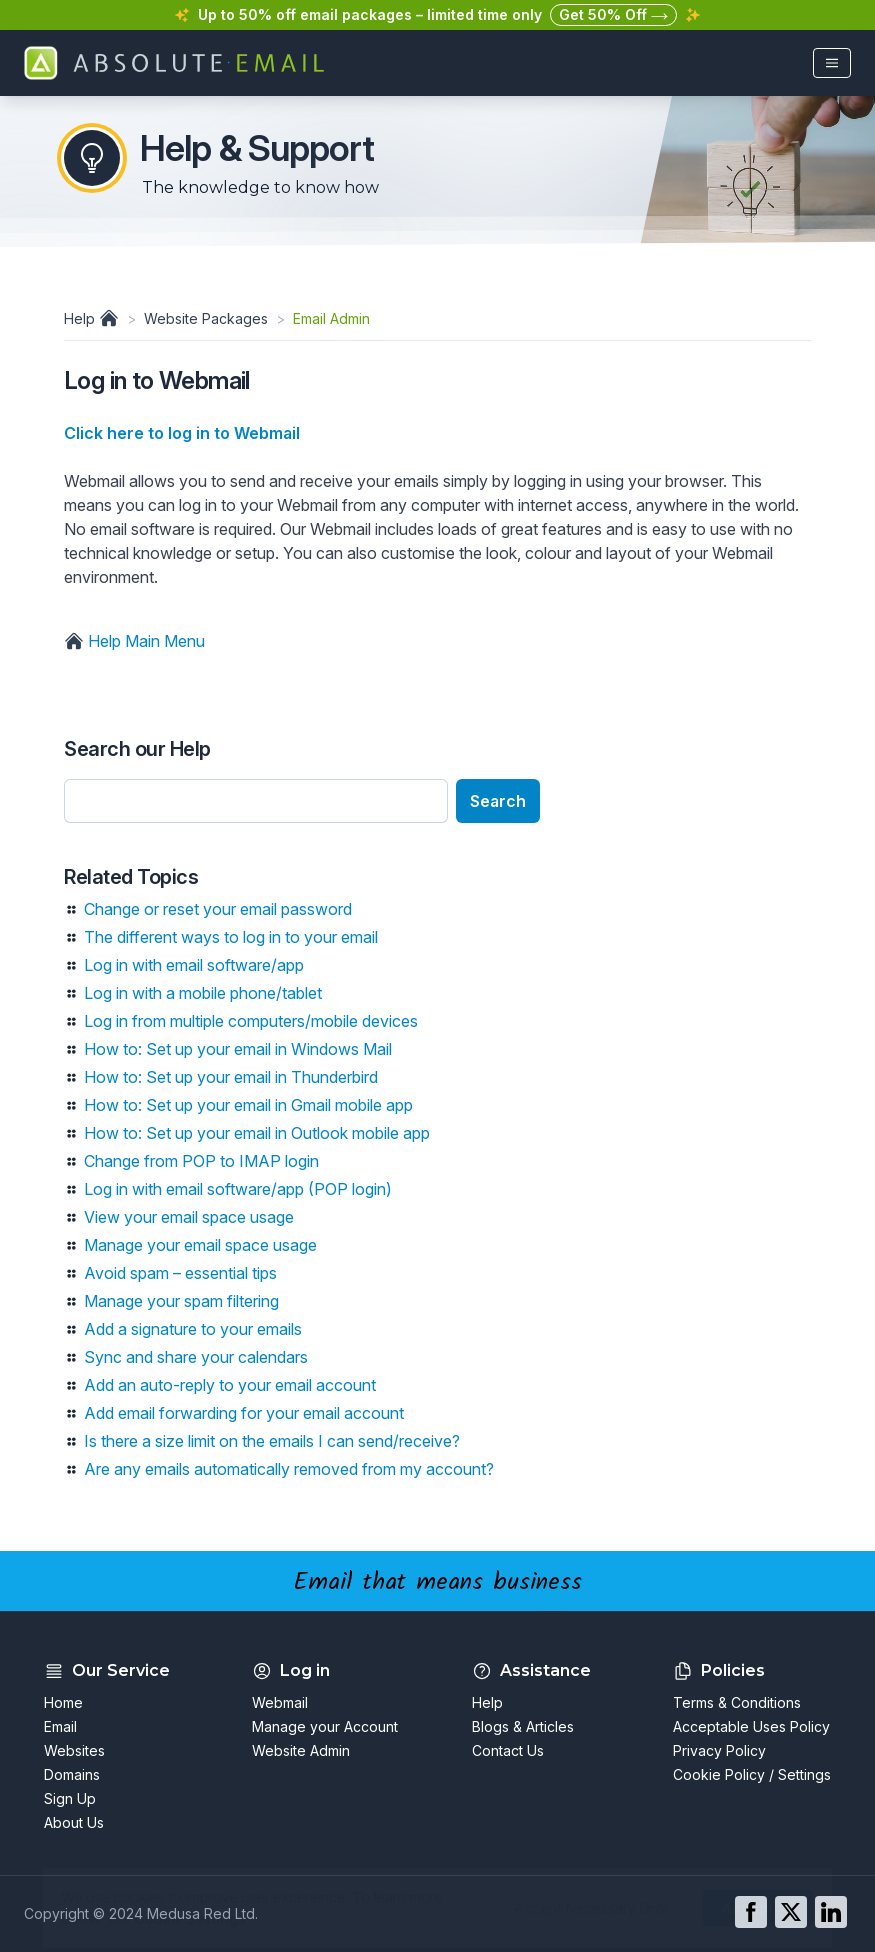 This screenshot has height=1952, width=875. I want to click on [Go to our Twitter page], so click(791, 1912).